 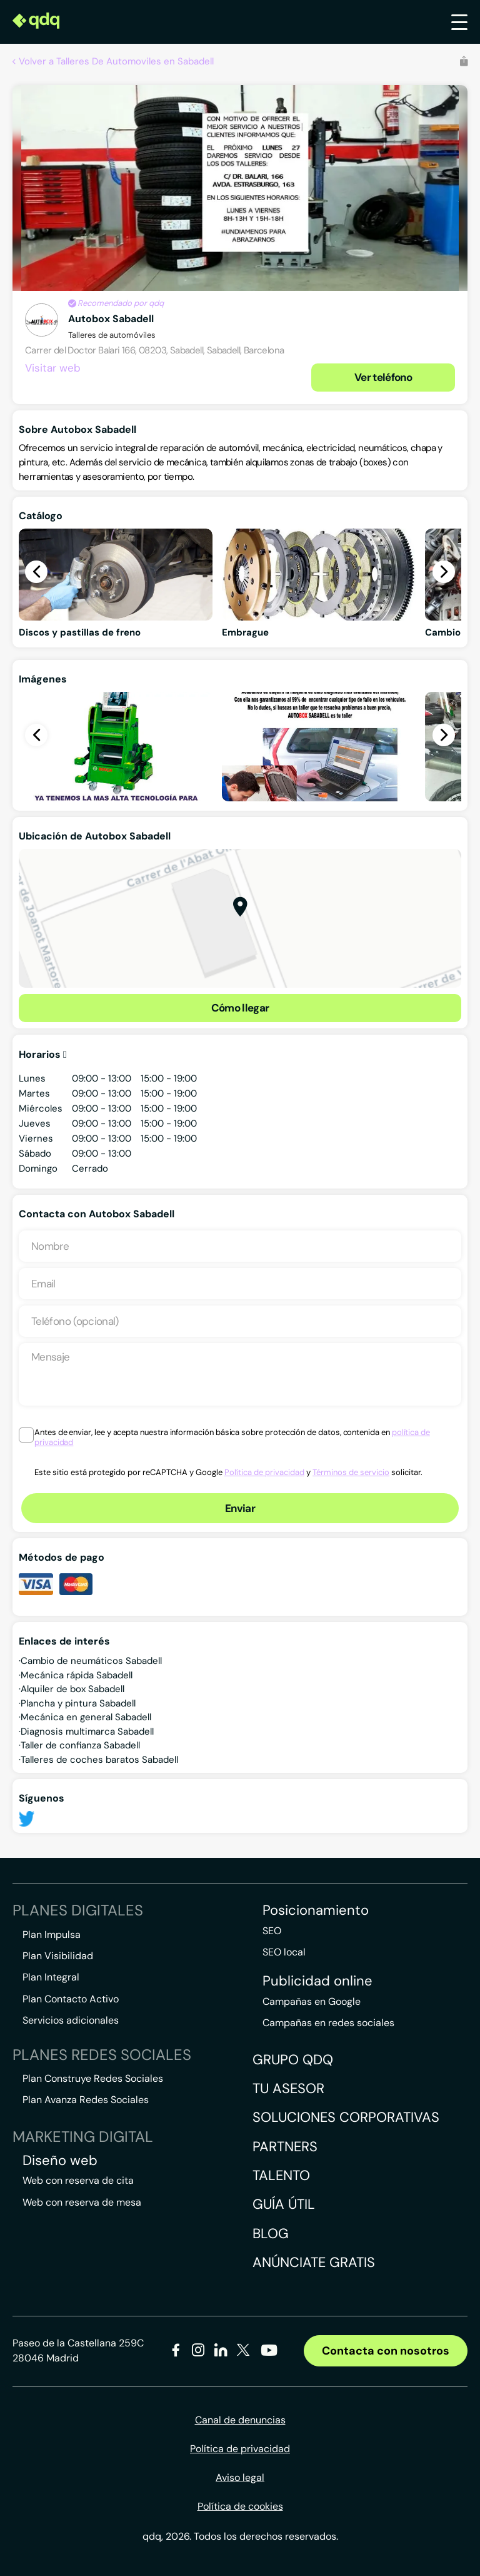 What do you see at coordinates (92, 2078) in the screenshot?
I see `Plan Construye Redes Sociales` at bounding box center [92, 2078].